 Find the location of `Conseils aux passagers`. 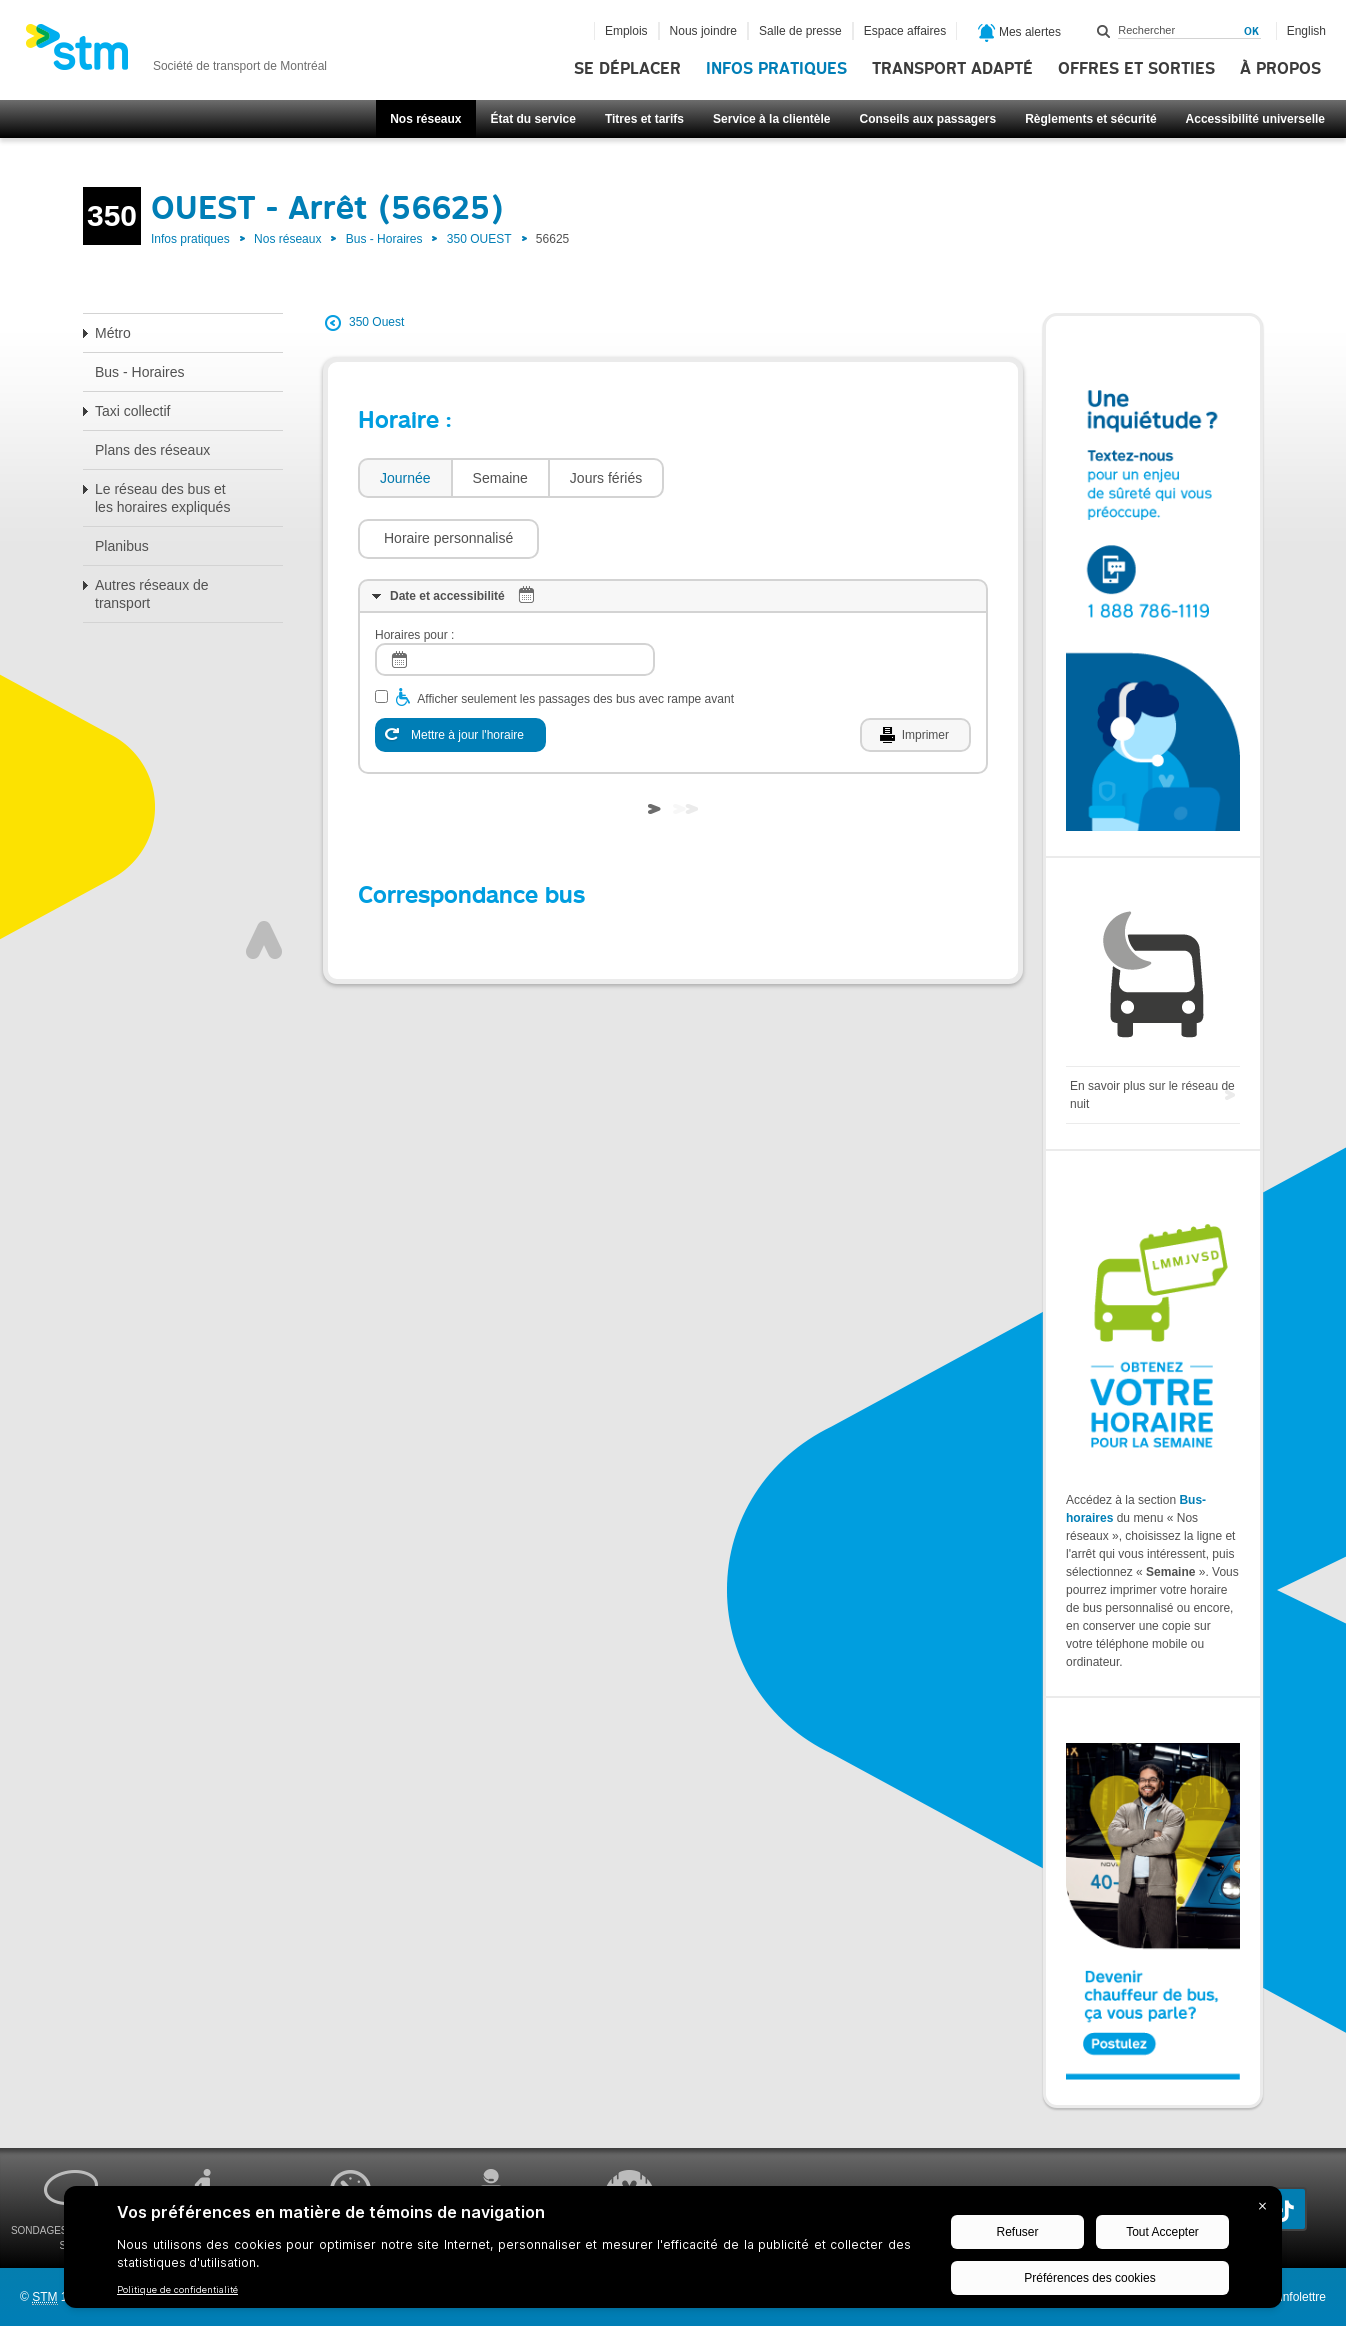

Conseils aux passagers is located at coordinates (927, 119).